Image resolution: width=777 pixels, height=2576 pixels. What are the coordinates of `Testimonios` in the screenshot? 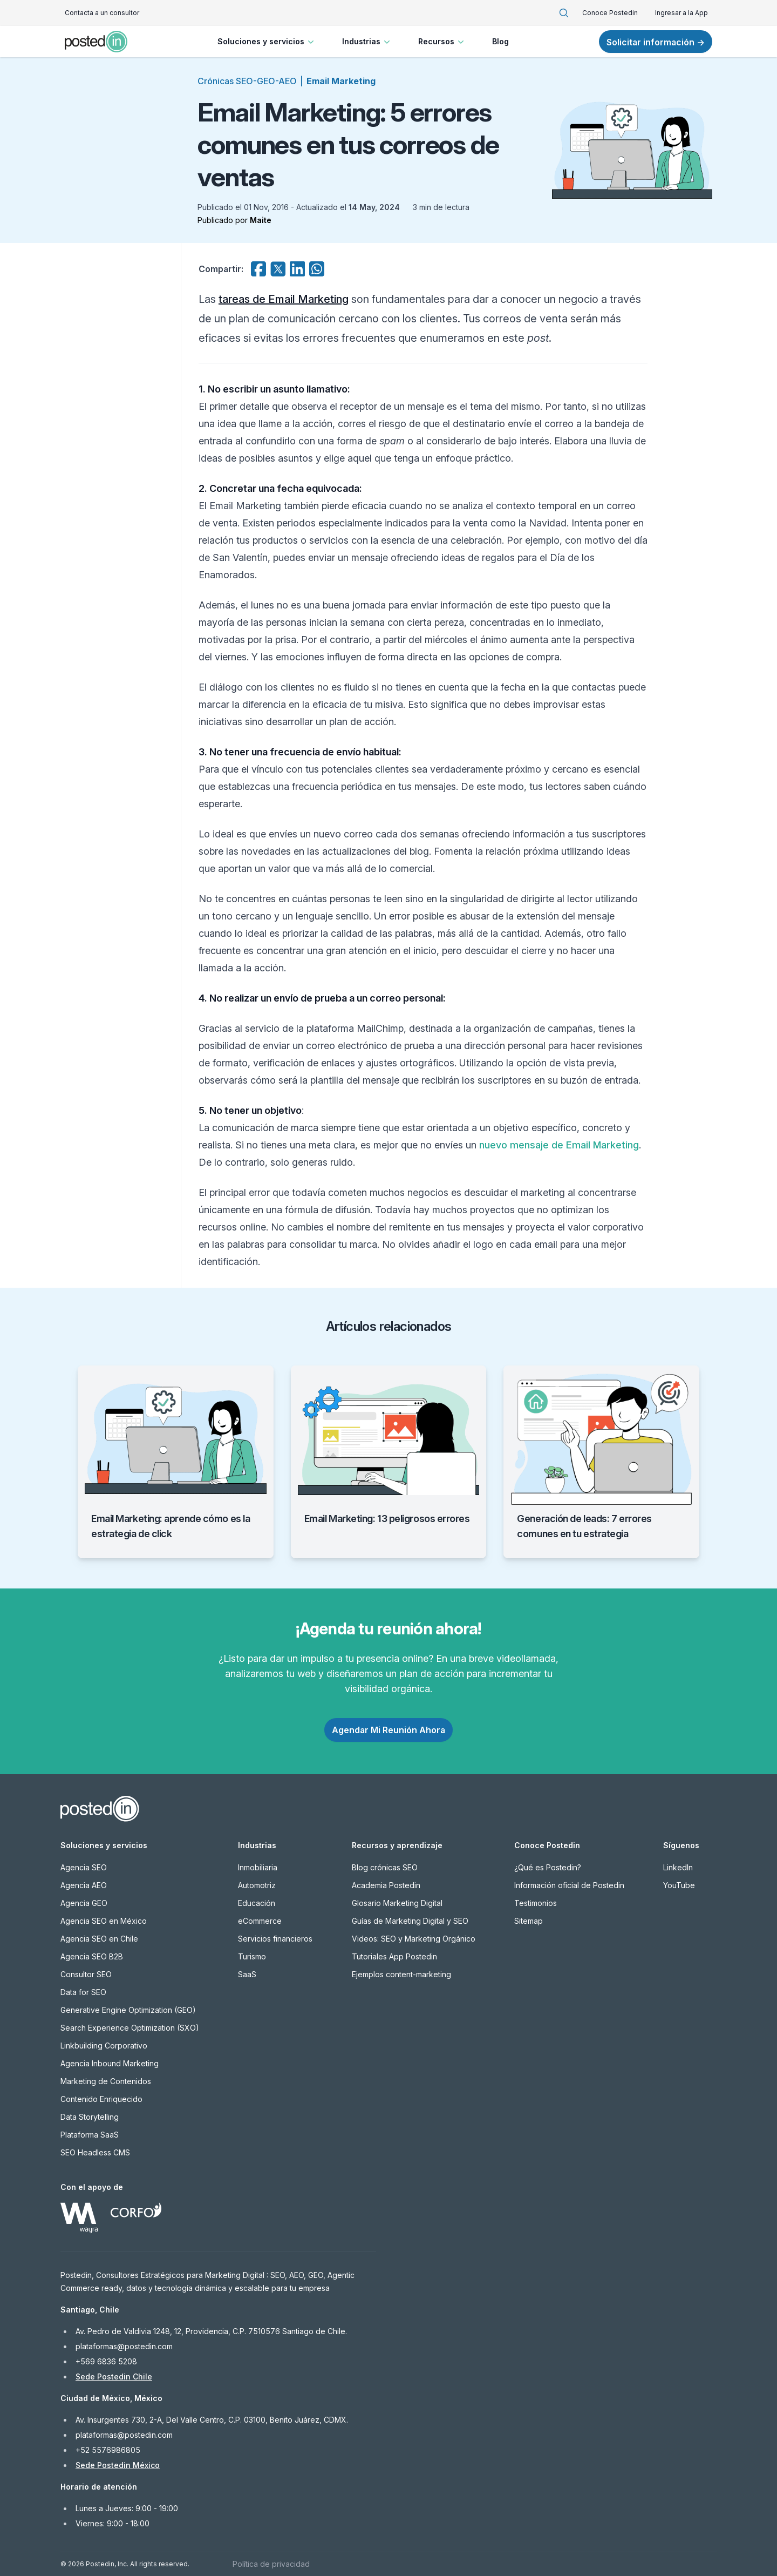 It's located at (535, 1903).